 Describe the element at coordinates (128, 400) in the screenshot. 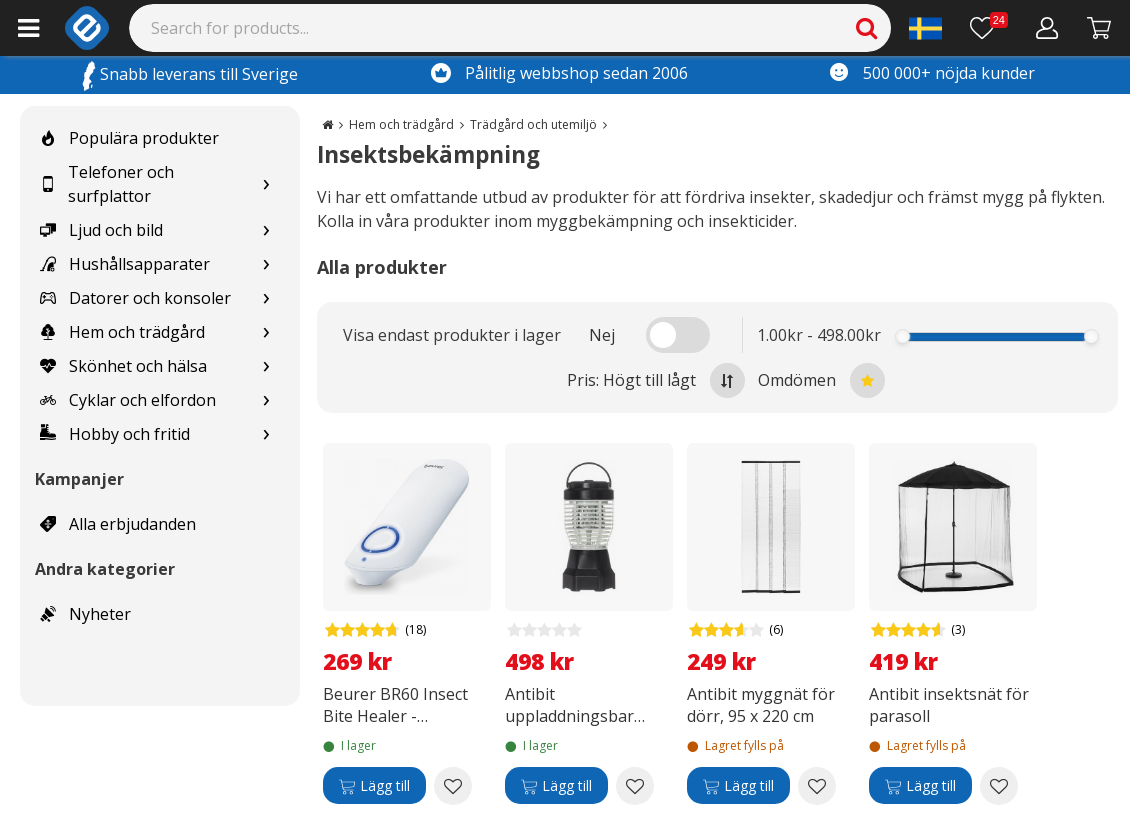

I see `Cyklar och elfordon` at that location.